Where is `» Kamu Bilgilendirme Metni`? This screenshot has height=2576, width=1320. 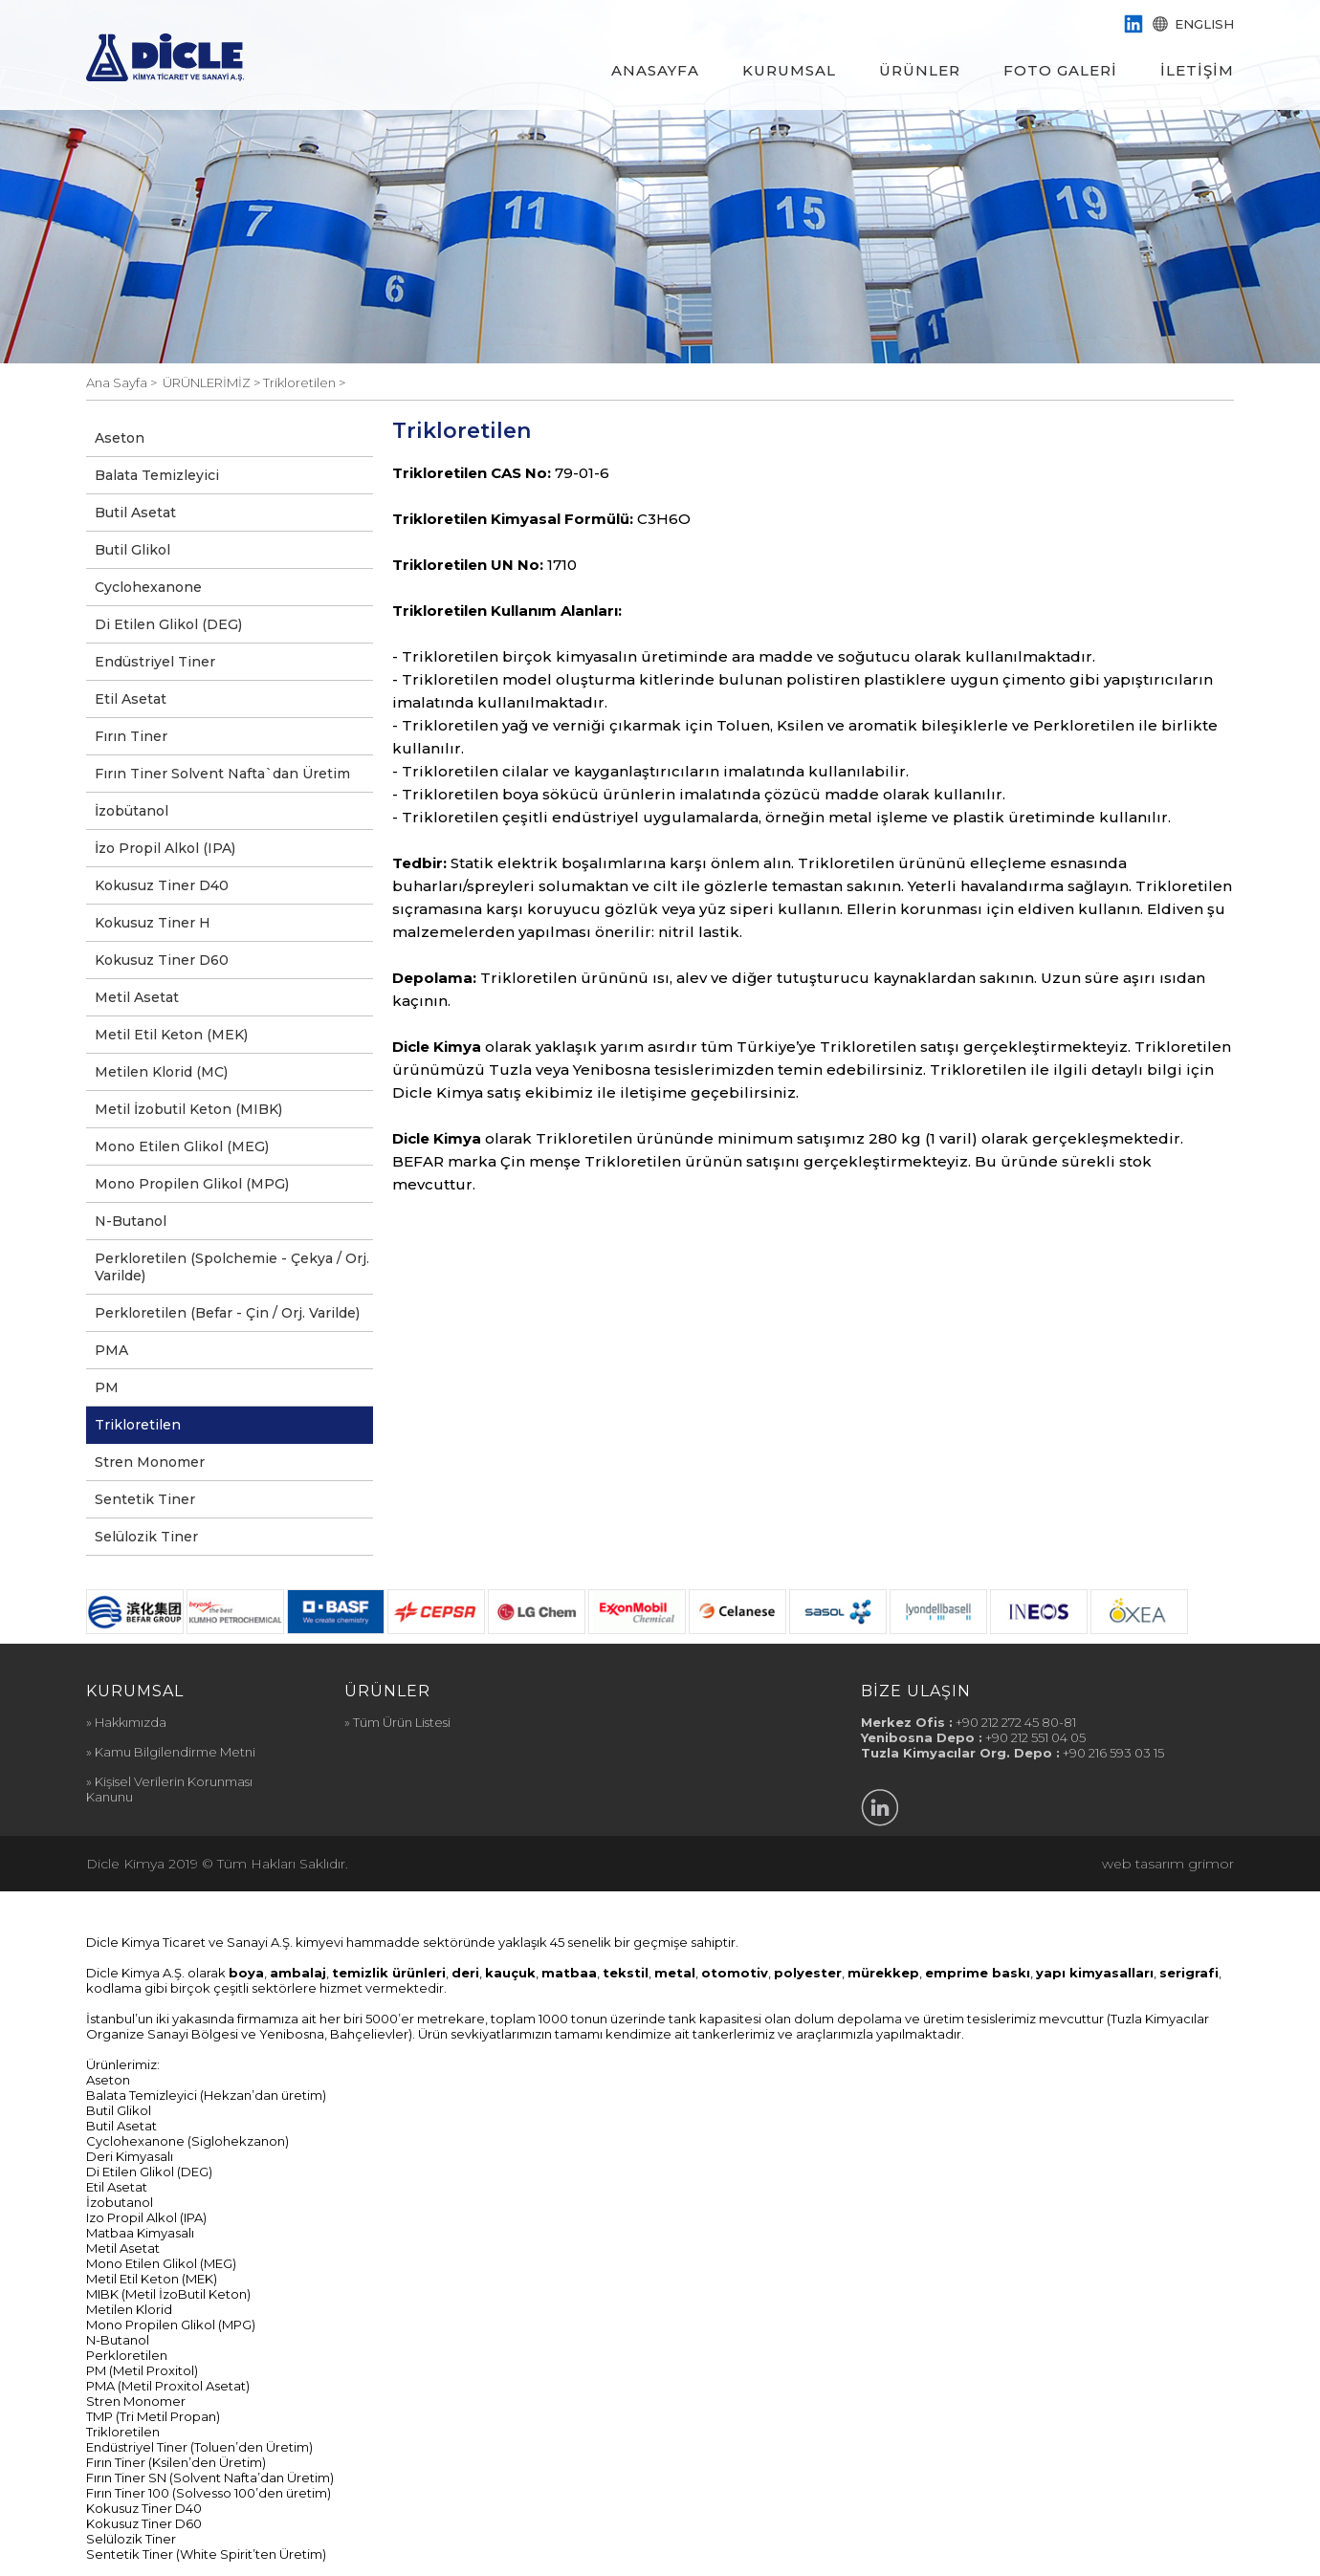 » Kamu Bilgilendirme Metni is located at coordinates (170, 1751).